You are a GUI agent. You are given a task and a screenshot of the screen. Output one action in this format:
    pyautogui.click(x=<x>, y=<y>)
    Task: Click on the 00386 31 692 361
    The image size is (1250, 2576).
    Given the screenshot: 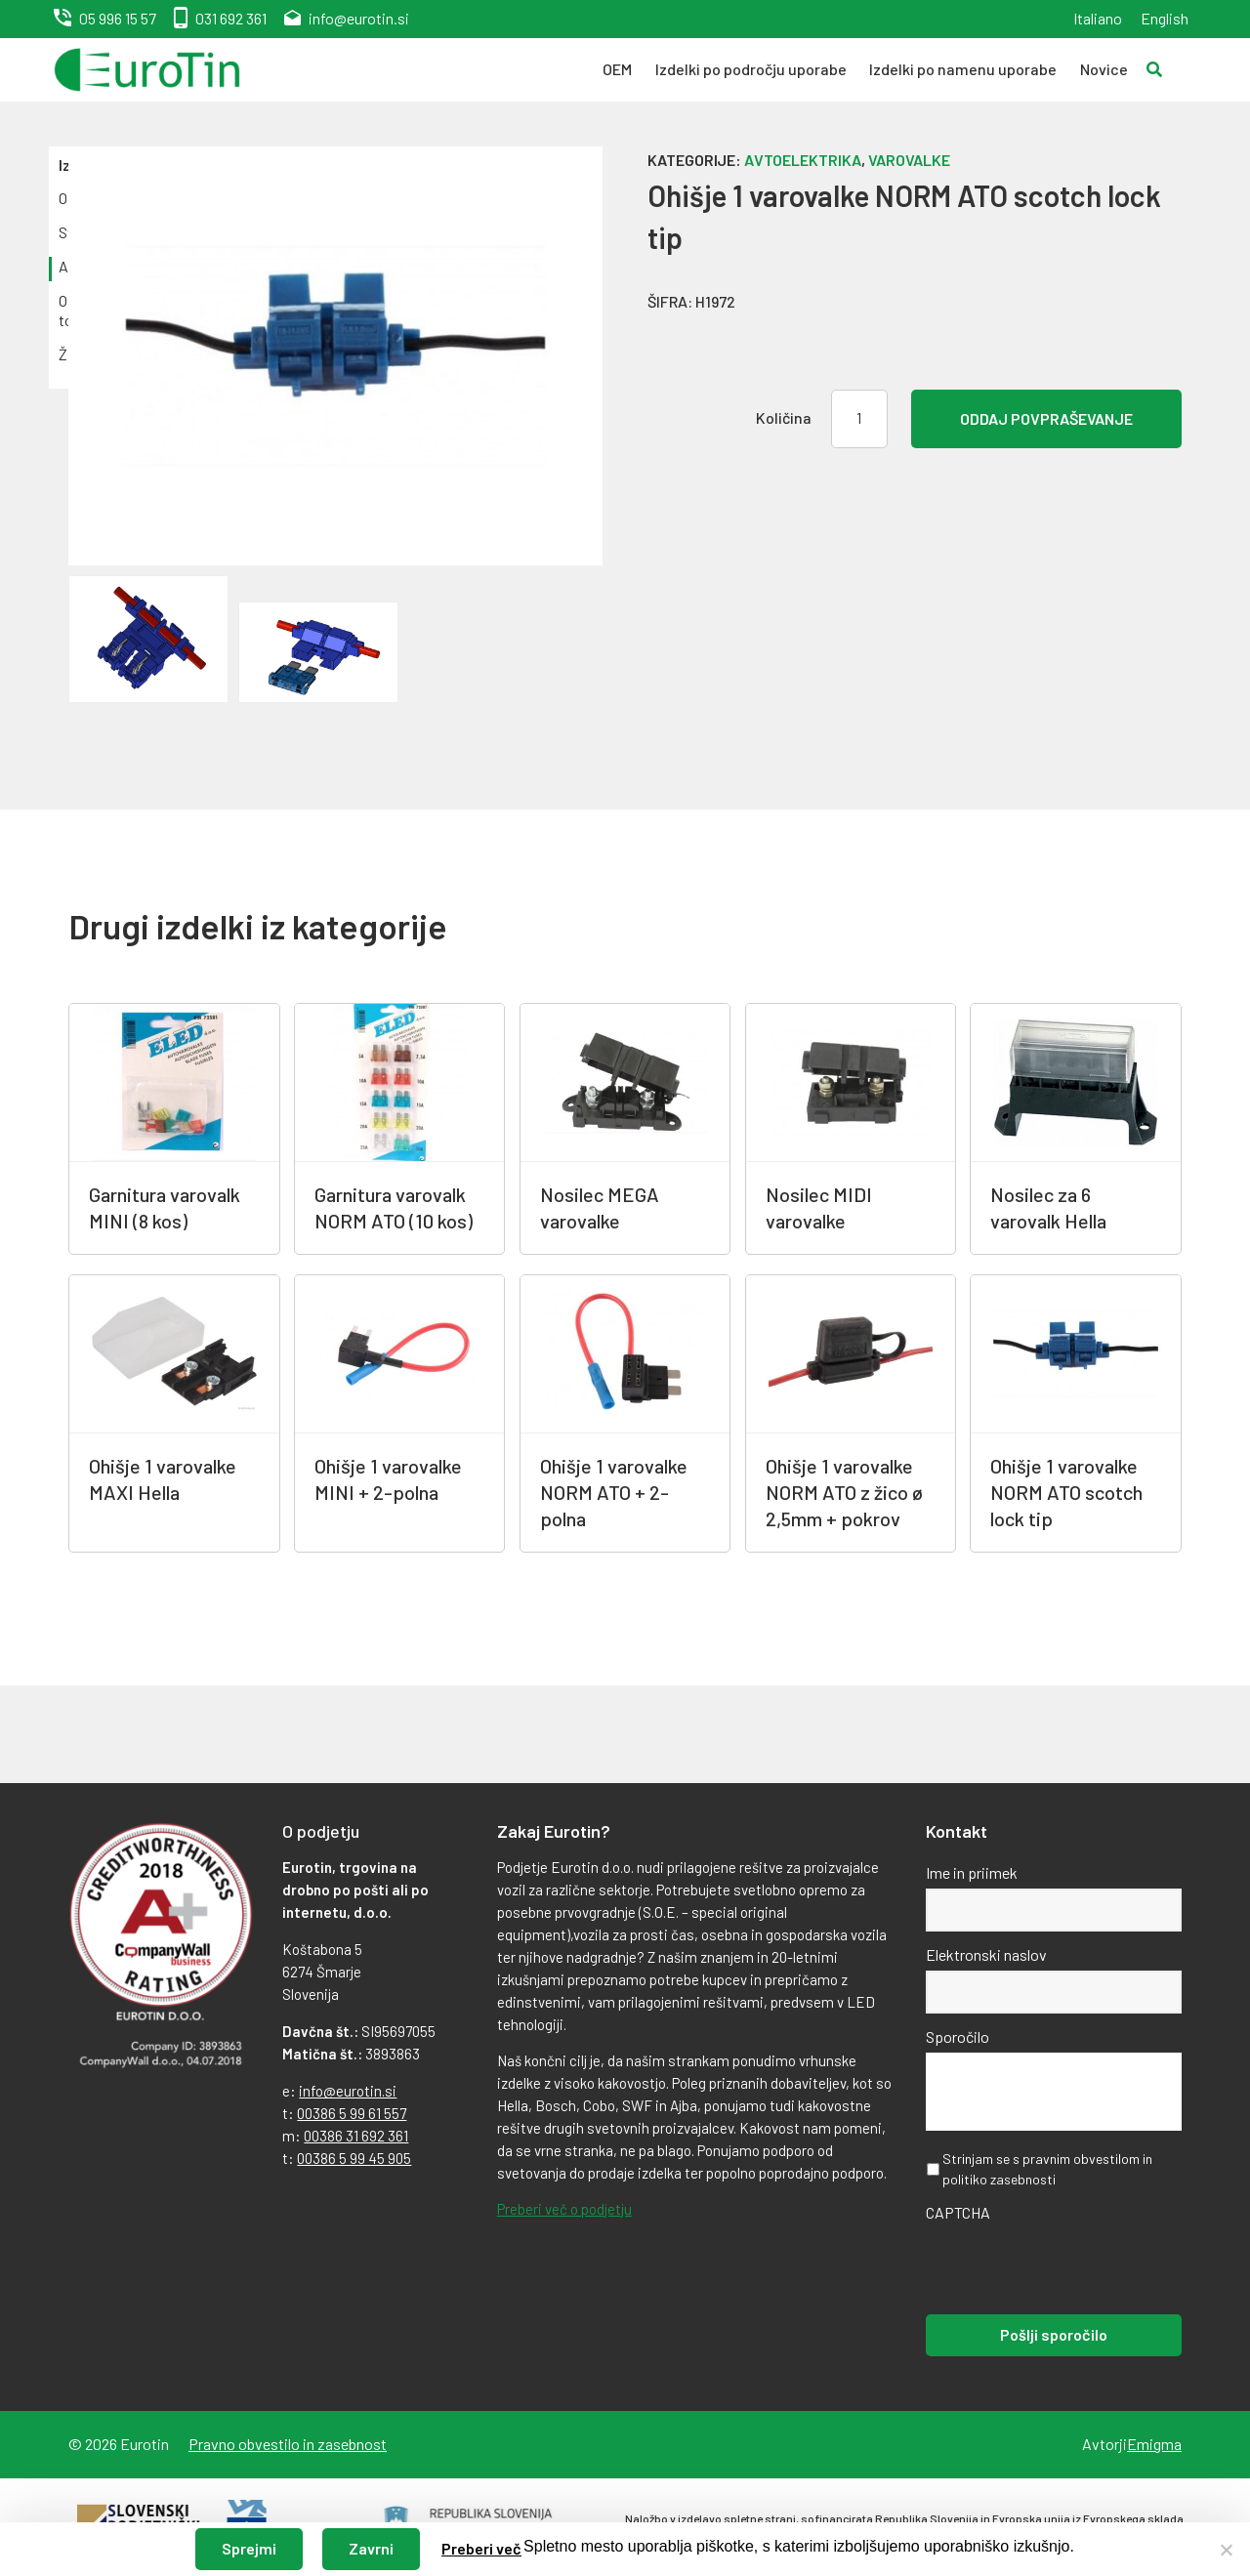 What is the action you would take?
    pyautogui.click(x=356, y=2135)
    